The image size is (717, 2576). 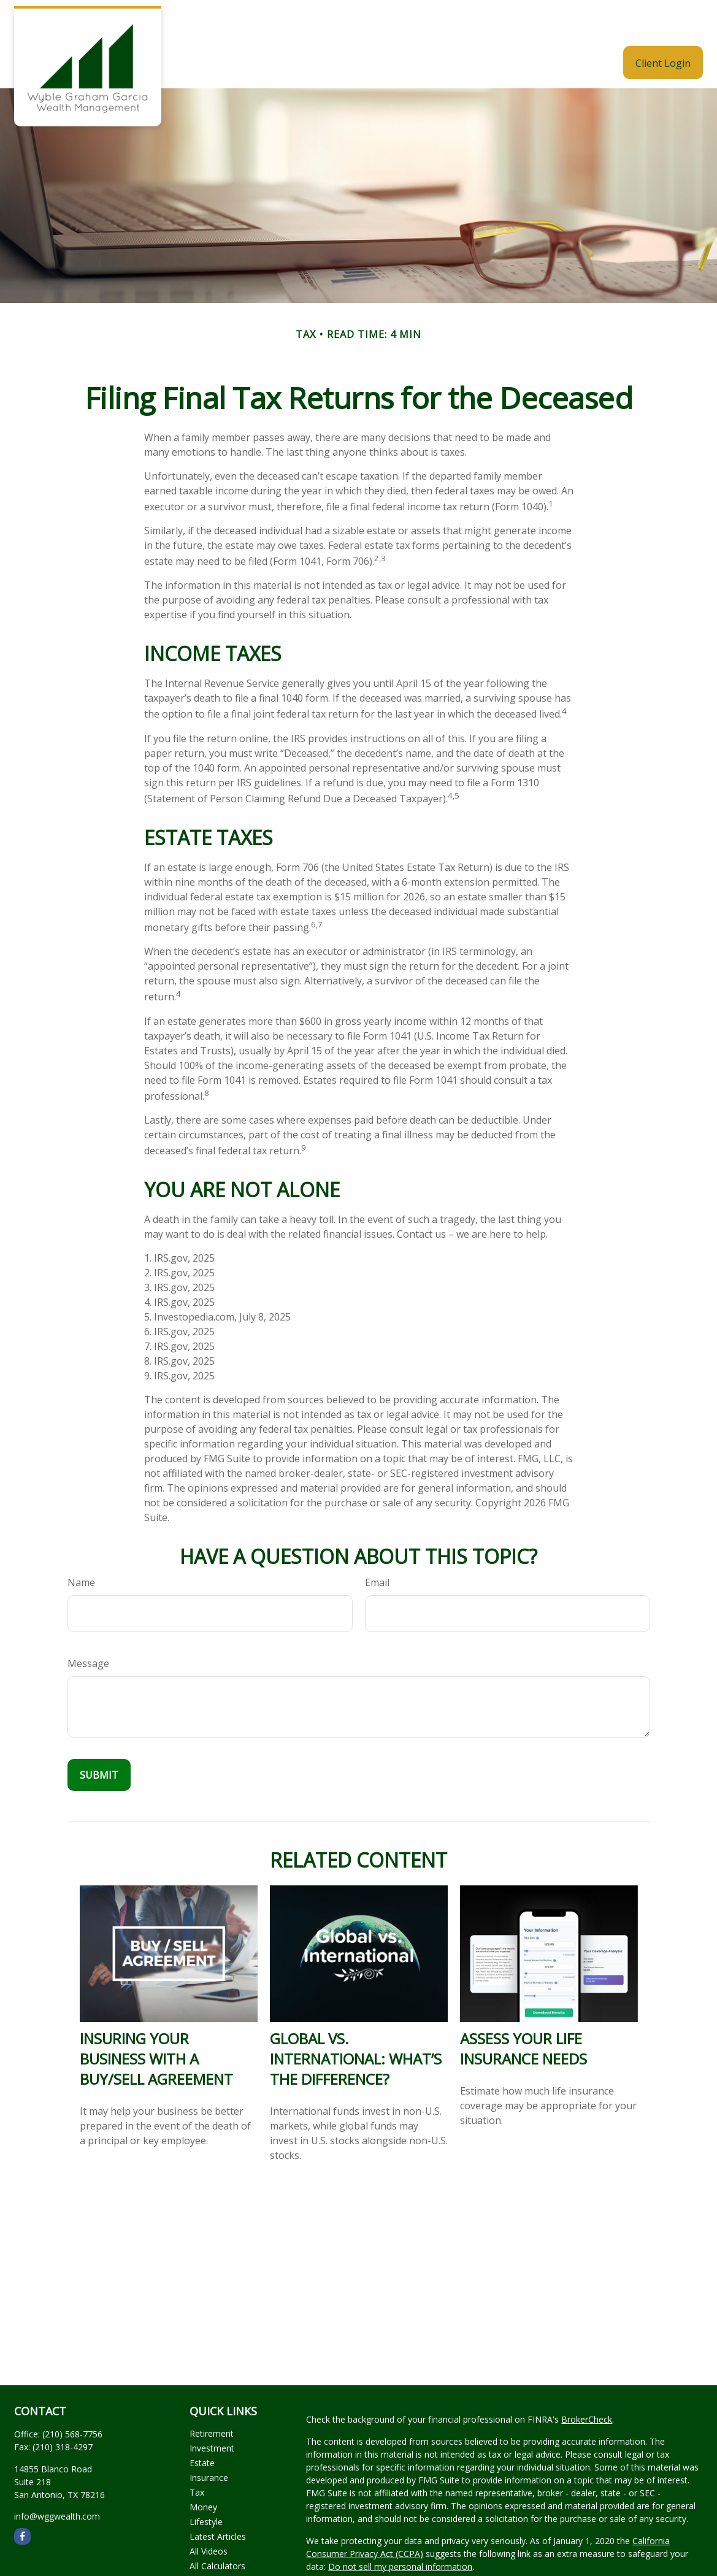 What do you see at coordinates (156, 2021) in the screenshot?
I see `Insuring Your Business With a Buy/Sell Agreement` at bounding box center [156, 2021].